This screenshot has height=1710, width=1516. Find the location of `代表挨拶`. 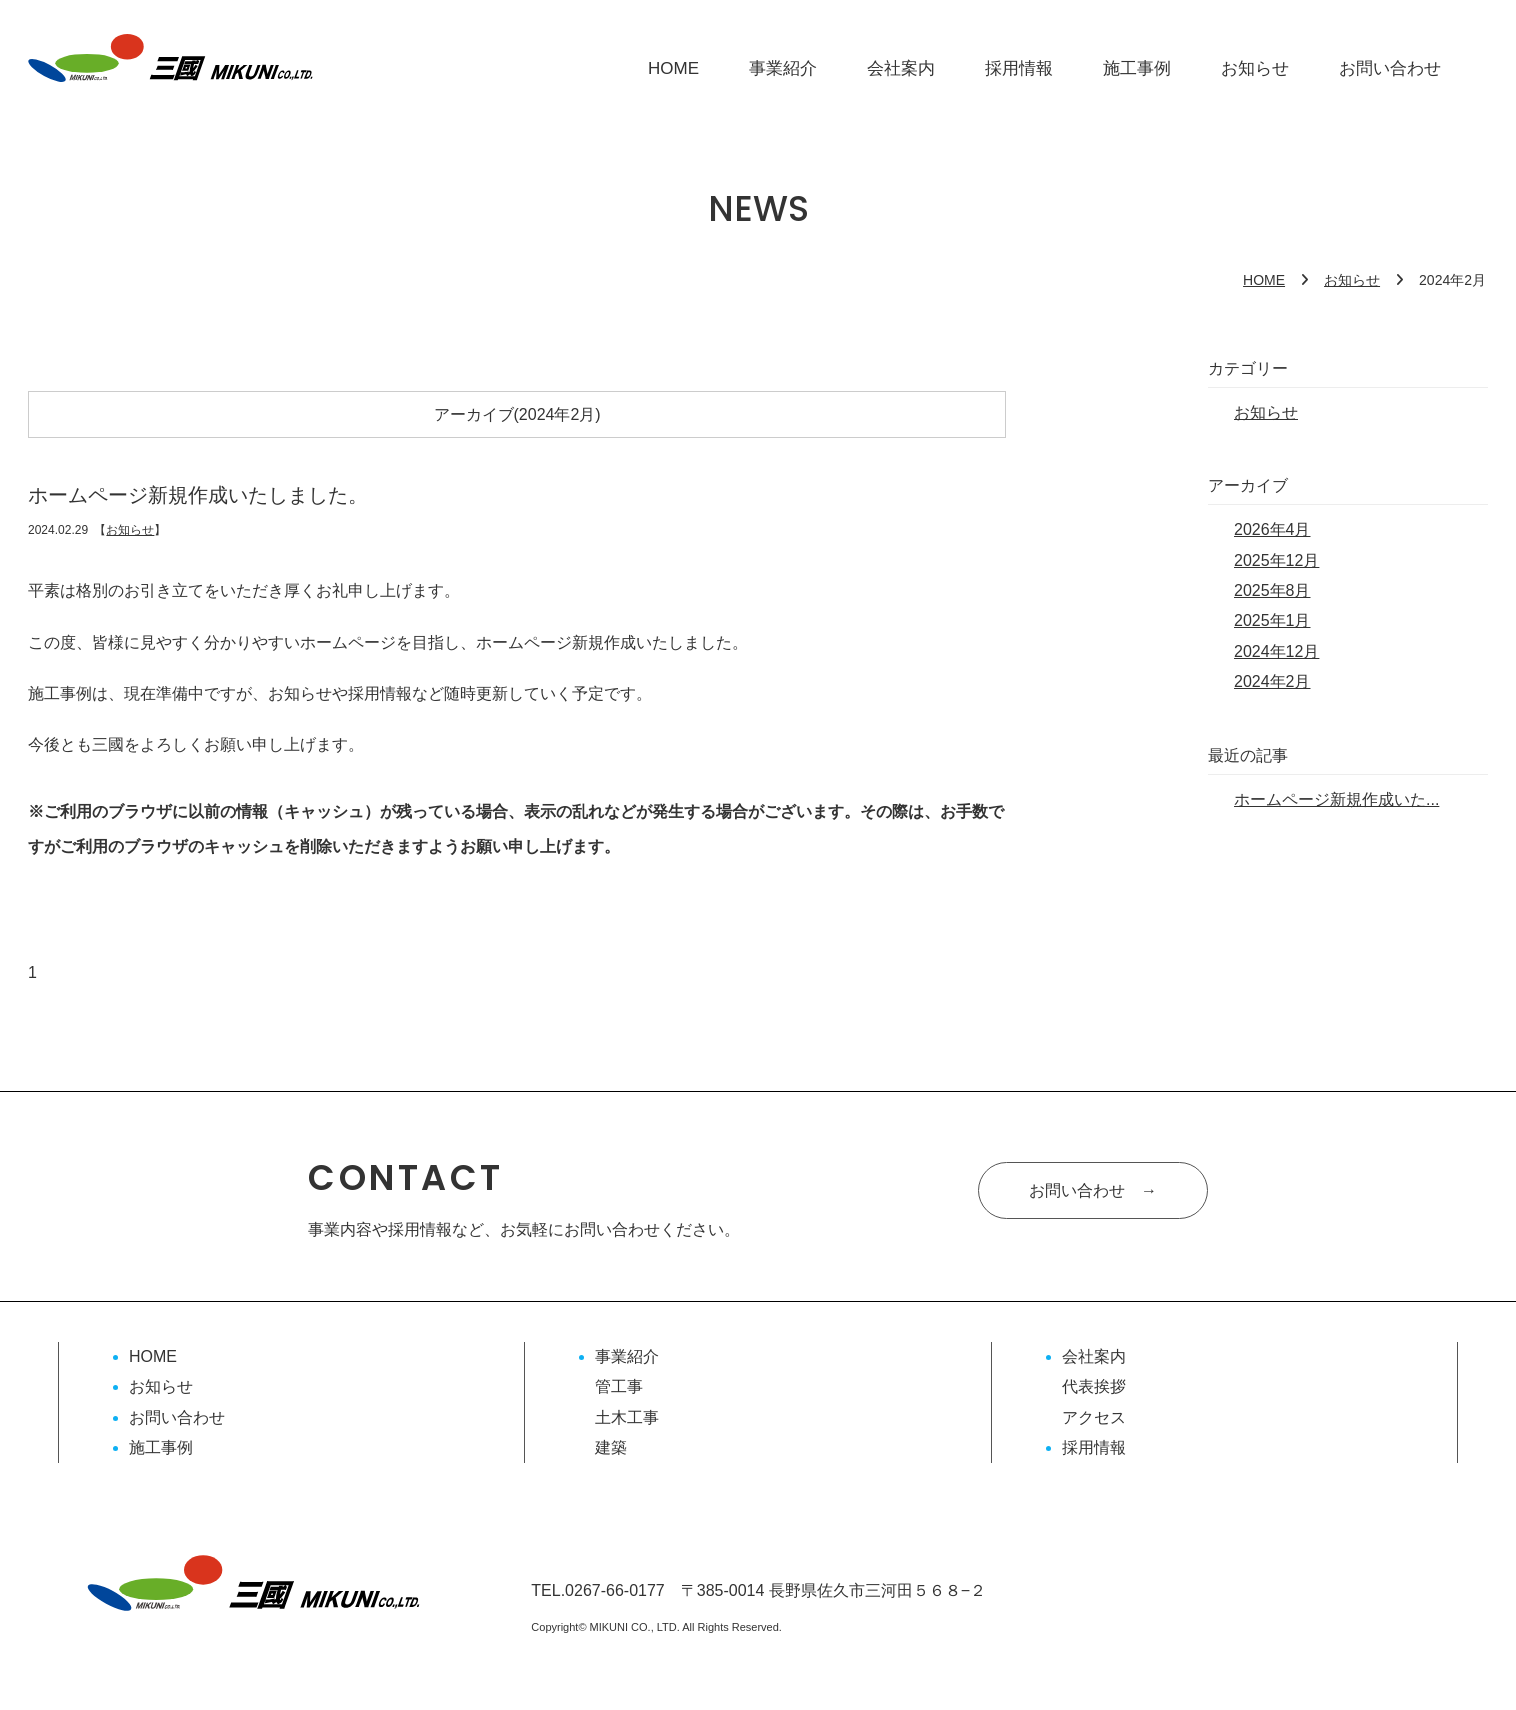

代表挨拶 is located at coordinates (1094, 1386).